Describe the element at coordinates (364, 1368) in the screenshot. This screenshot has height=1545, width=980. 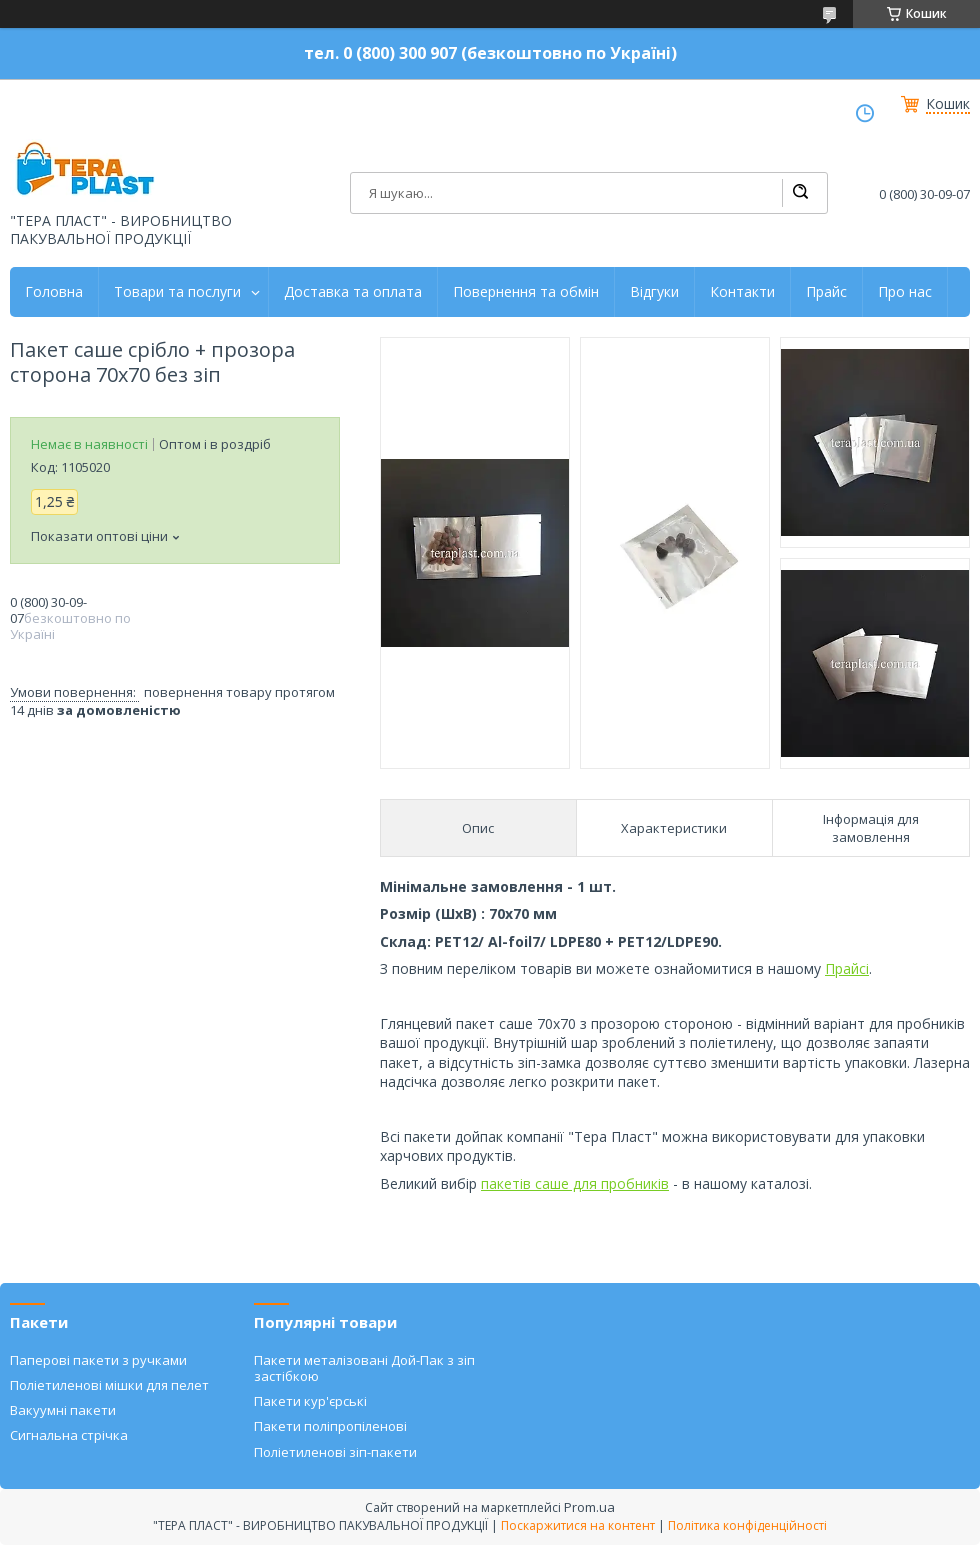
I see `Пакети металізовані Дой-Пак з зіп застібкою` at that location.